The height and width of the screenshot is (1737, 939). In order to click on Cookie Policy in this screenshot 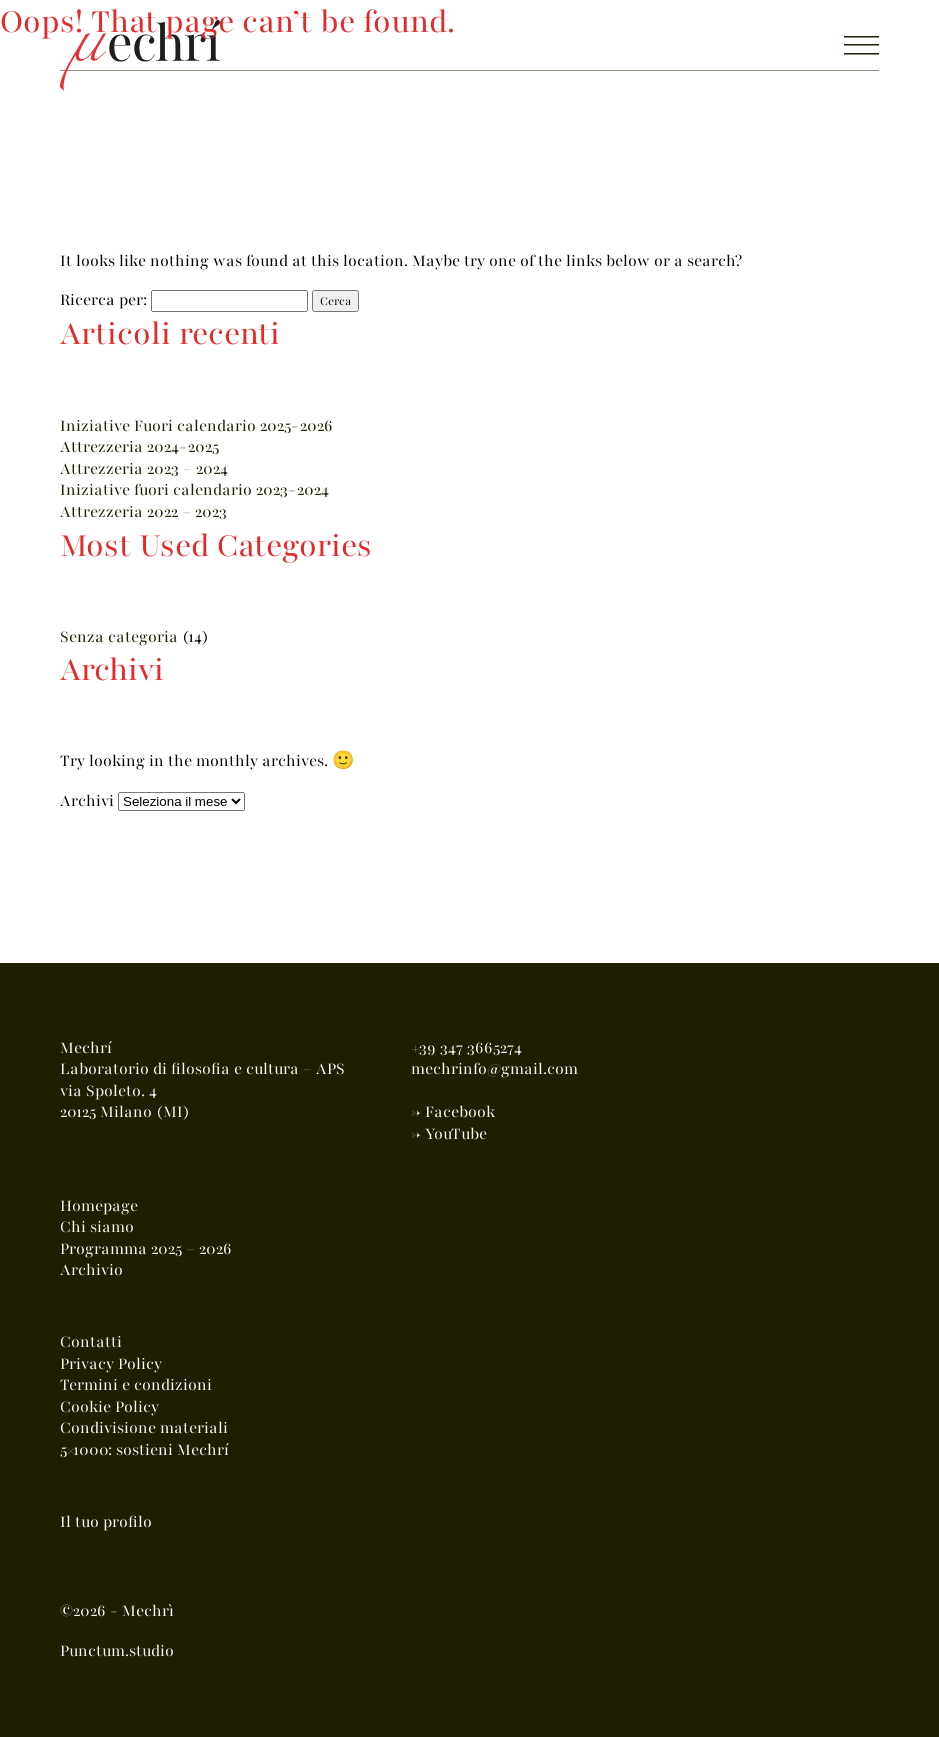, I will do `click(109, 1407)`.